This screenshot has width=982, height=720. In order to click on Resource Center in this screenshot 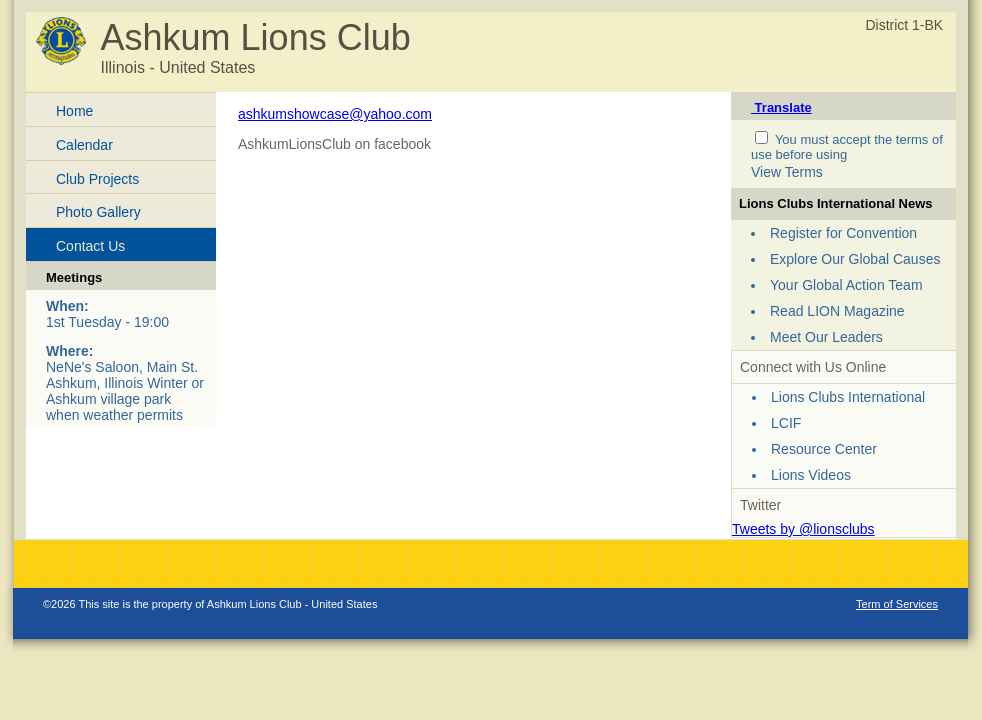, I will do `click(824, 449)`.